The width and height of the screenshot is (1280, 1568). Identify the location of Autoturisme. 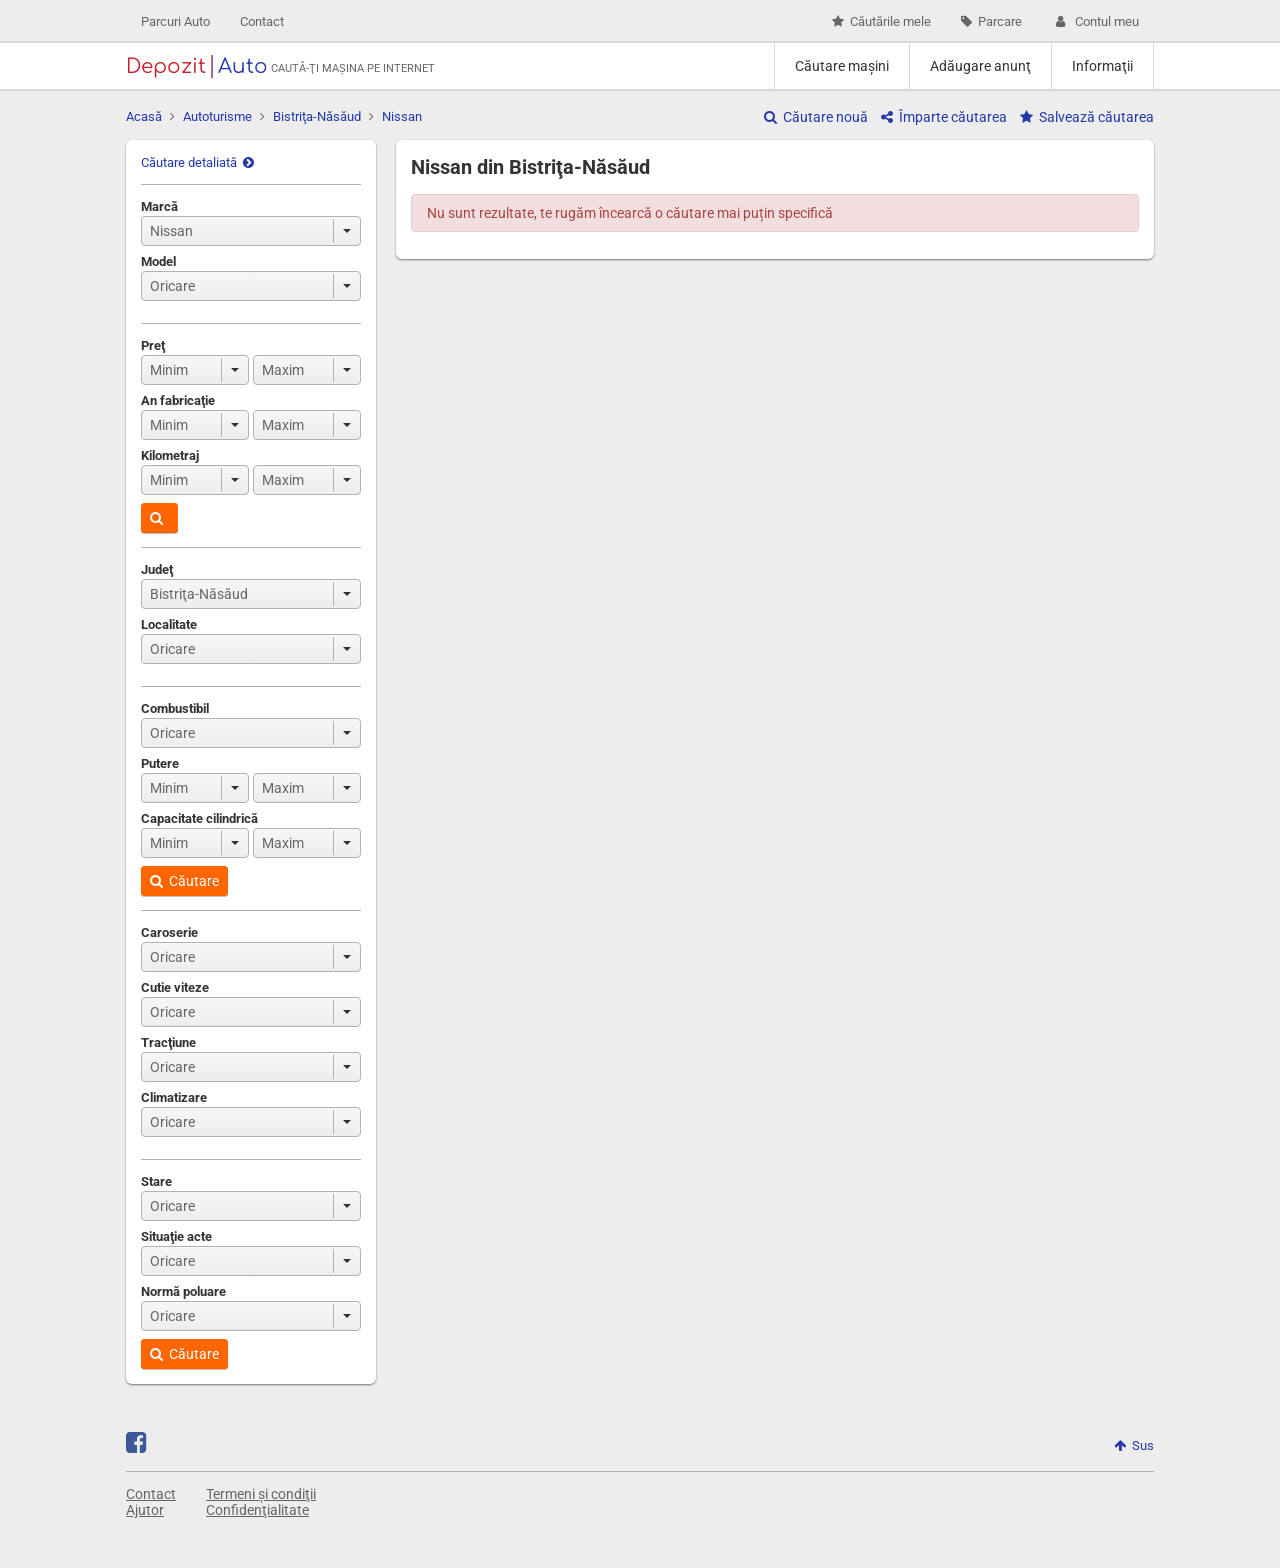
(217, 116).